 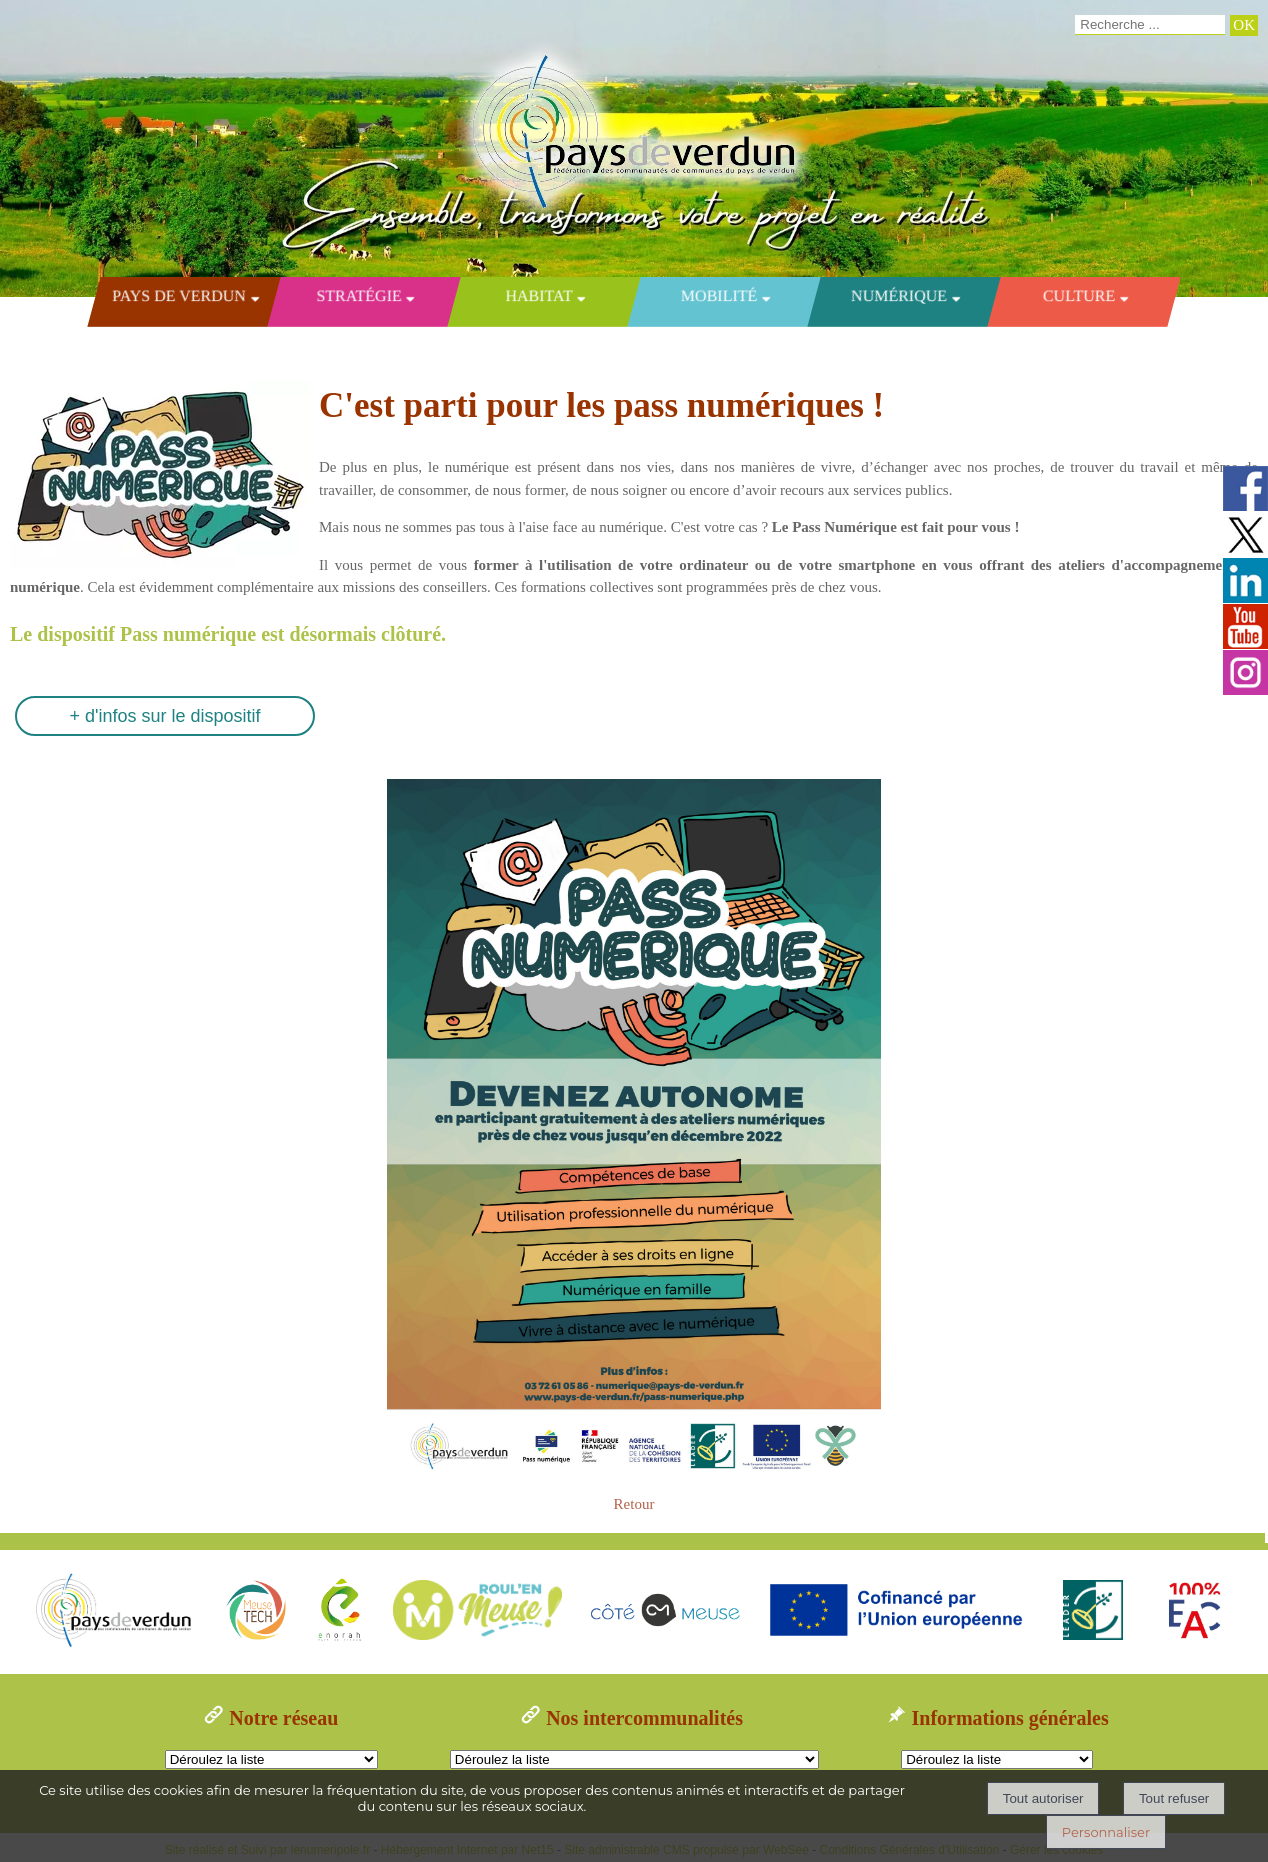 What do you see at coordinates (179, 295) in the screenshot?
I see `Pays de Verdun` at bounding box center [179, 295].